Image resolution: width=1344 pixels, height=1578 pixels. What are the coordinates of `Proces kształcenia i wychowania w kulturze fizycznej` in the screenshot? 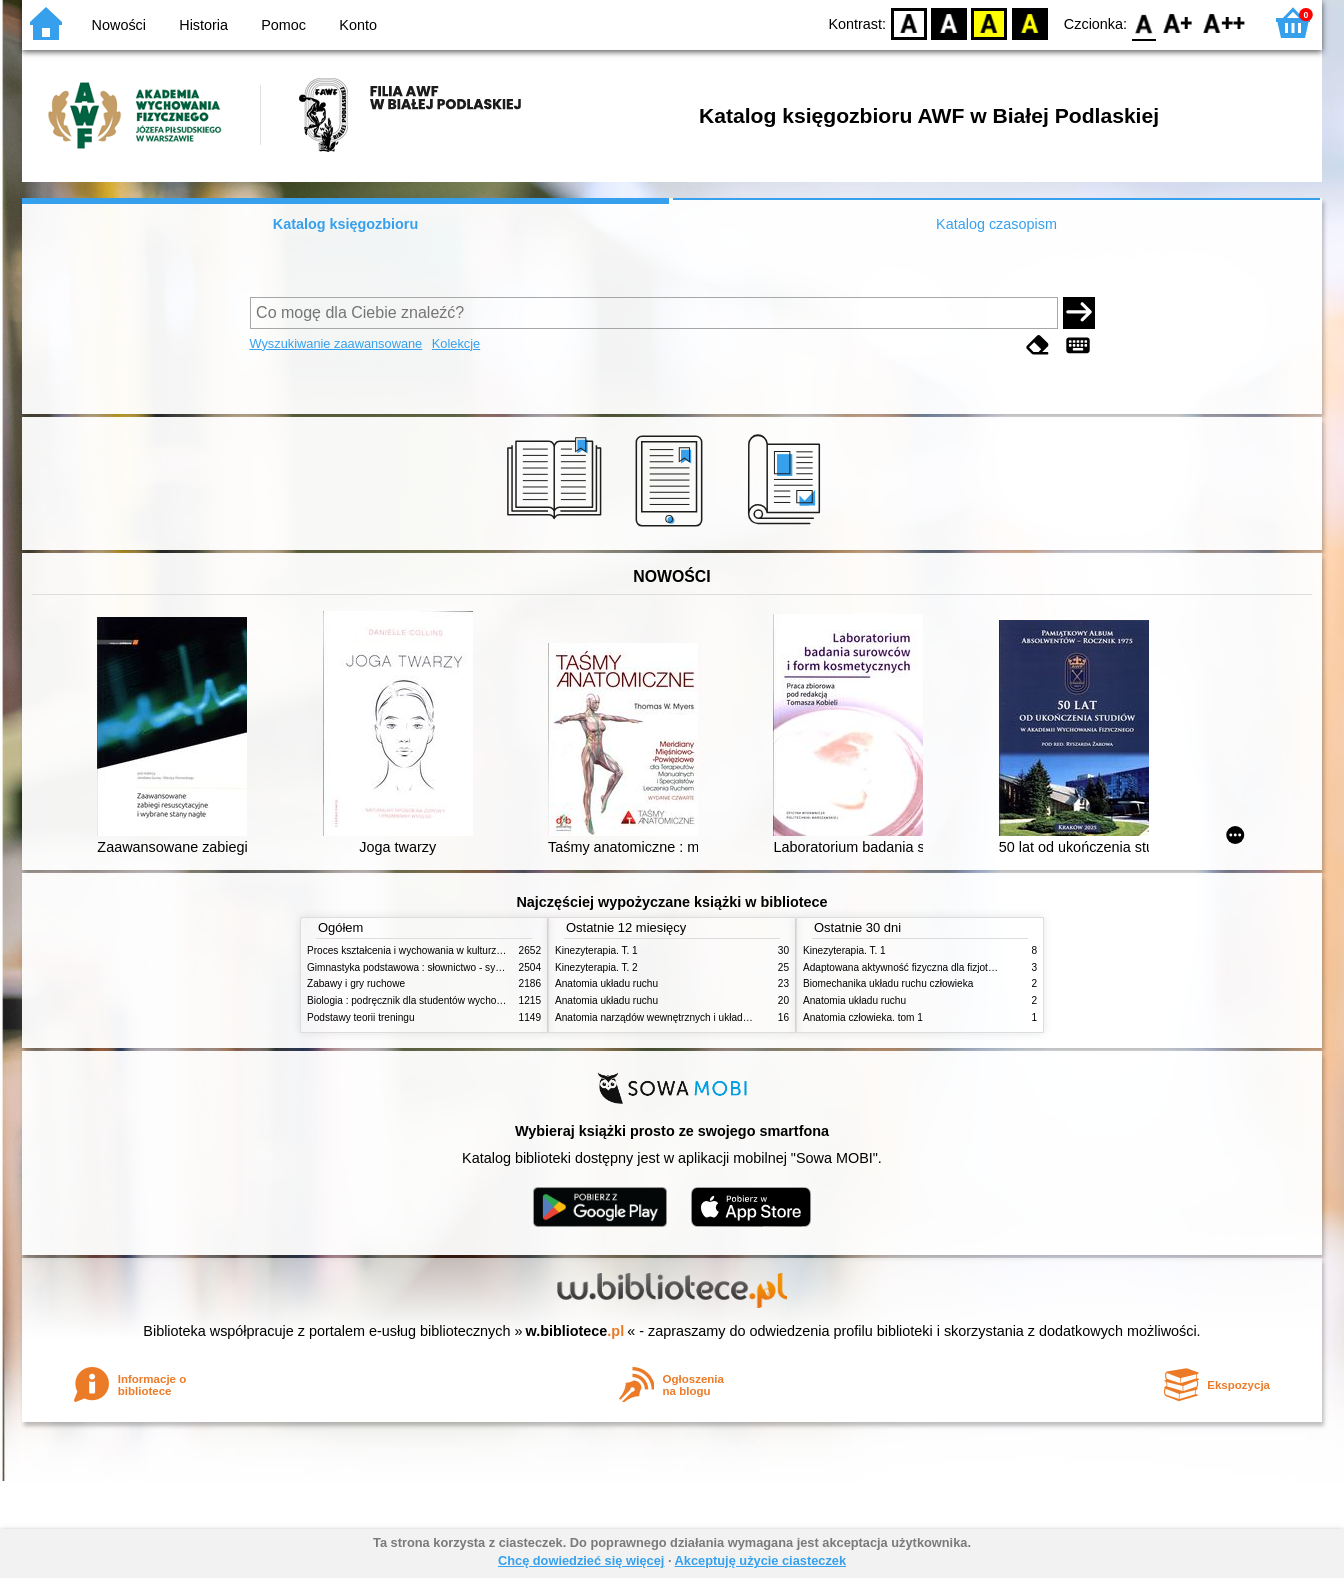 It's located at (425, 950).